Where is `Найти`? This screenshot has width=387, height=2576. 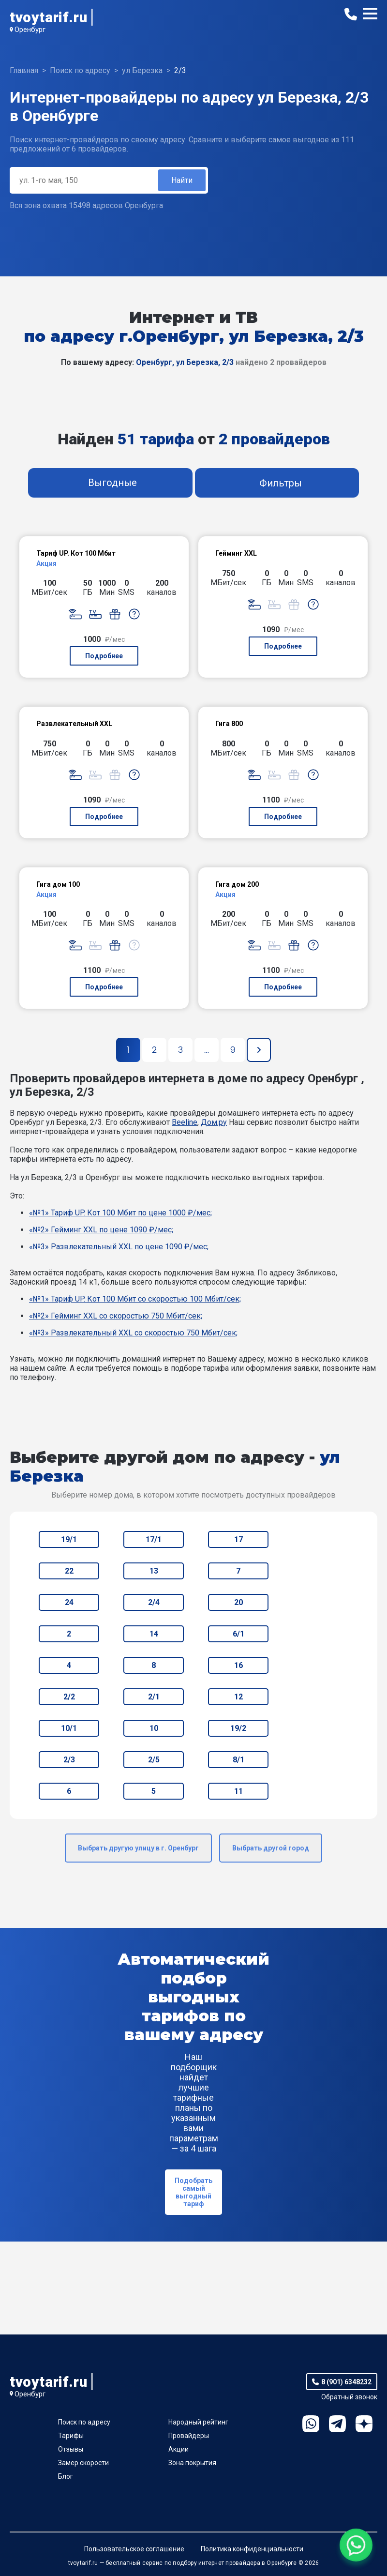 Найти is located at coordinates (182, 180).